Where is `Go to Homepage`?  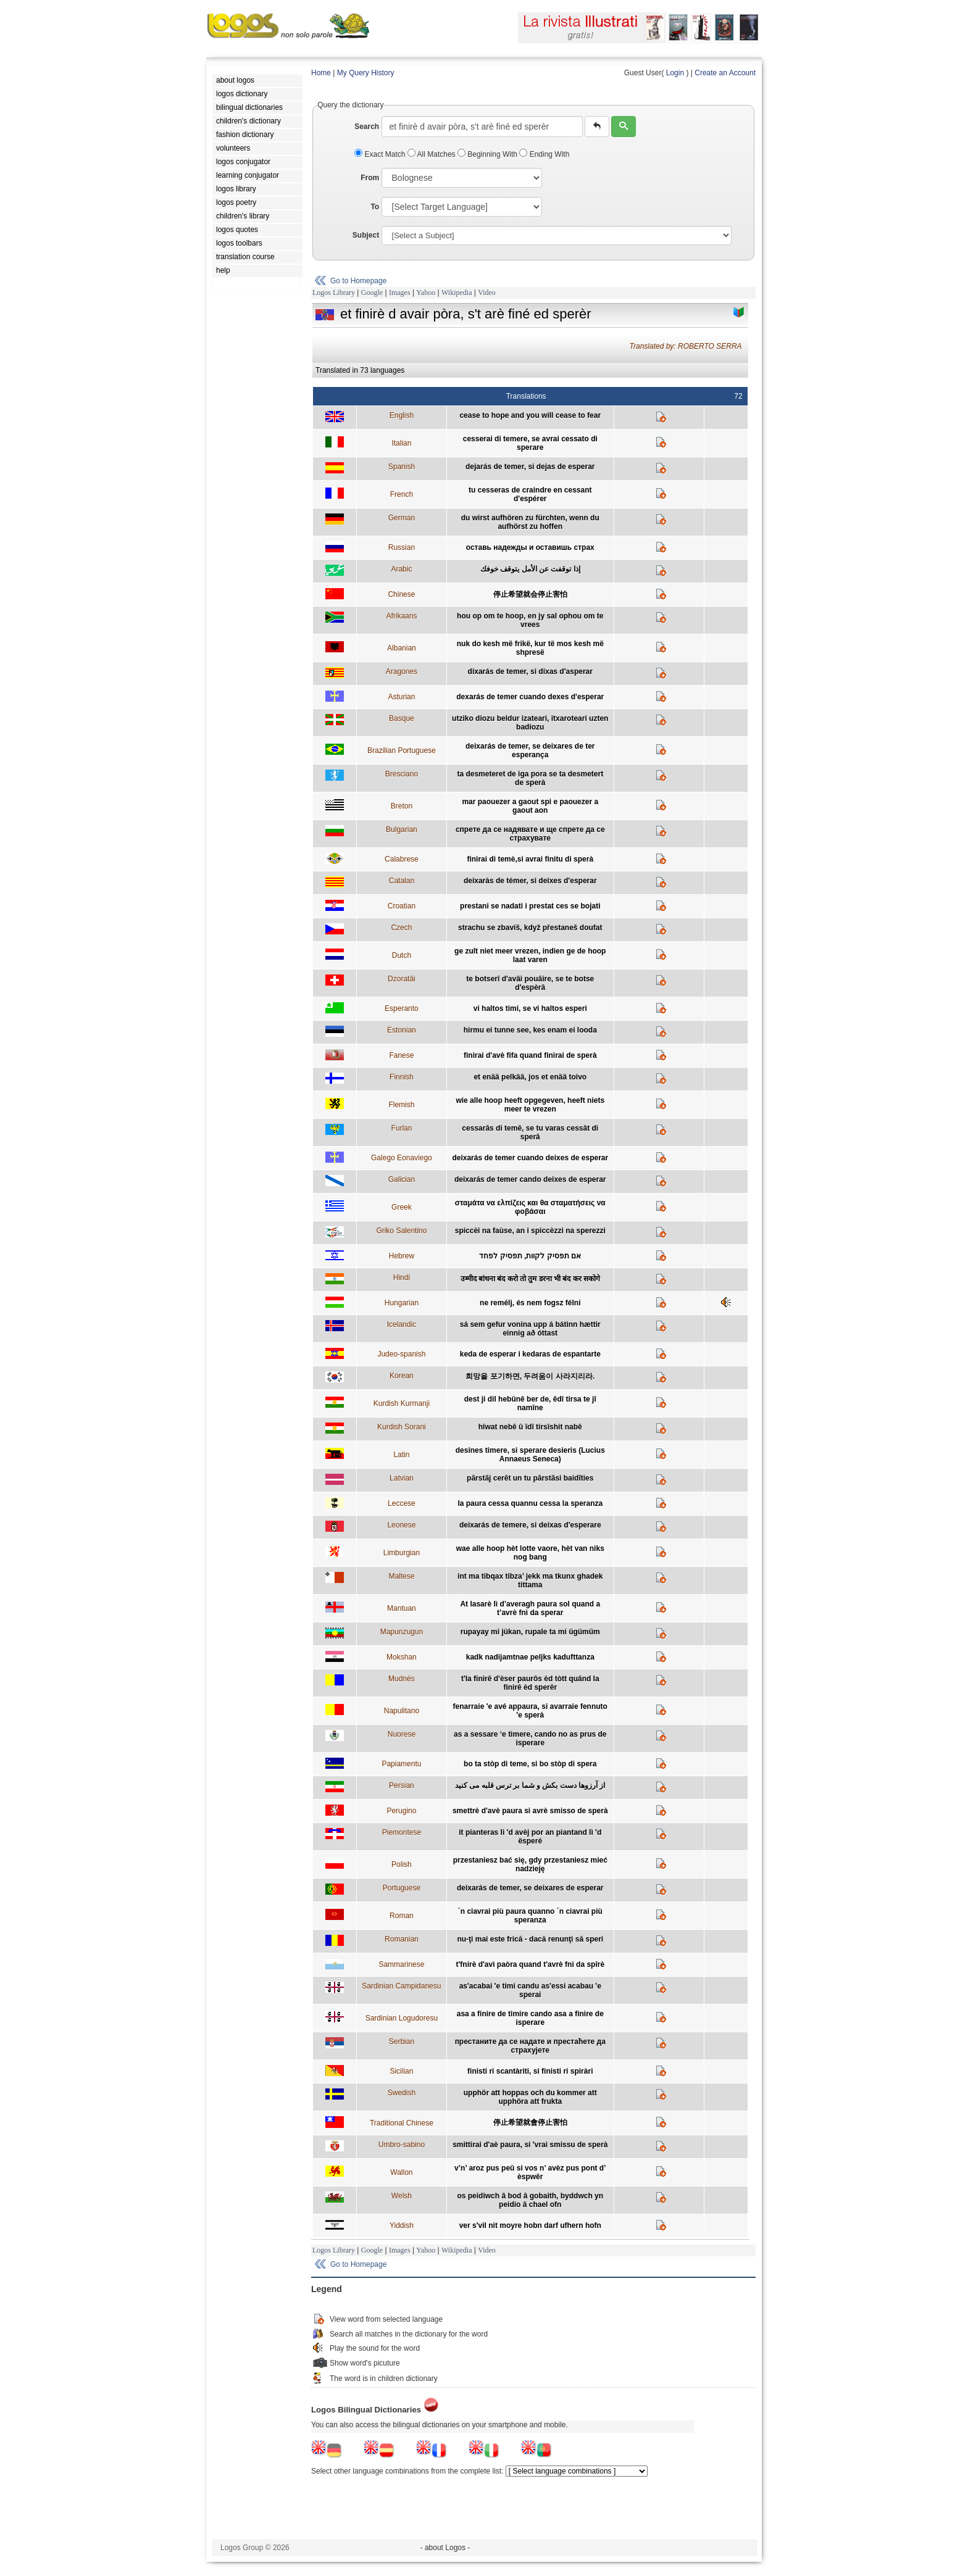 Go to Homepage is located at coordinates (358, 280).